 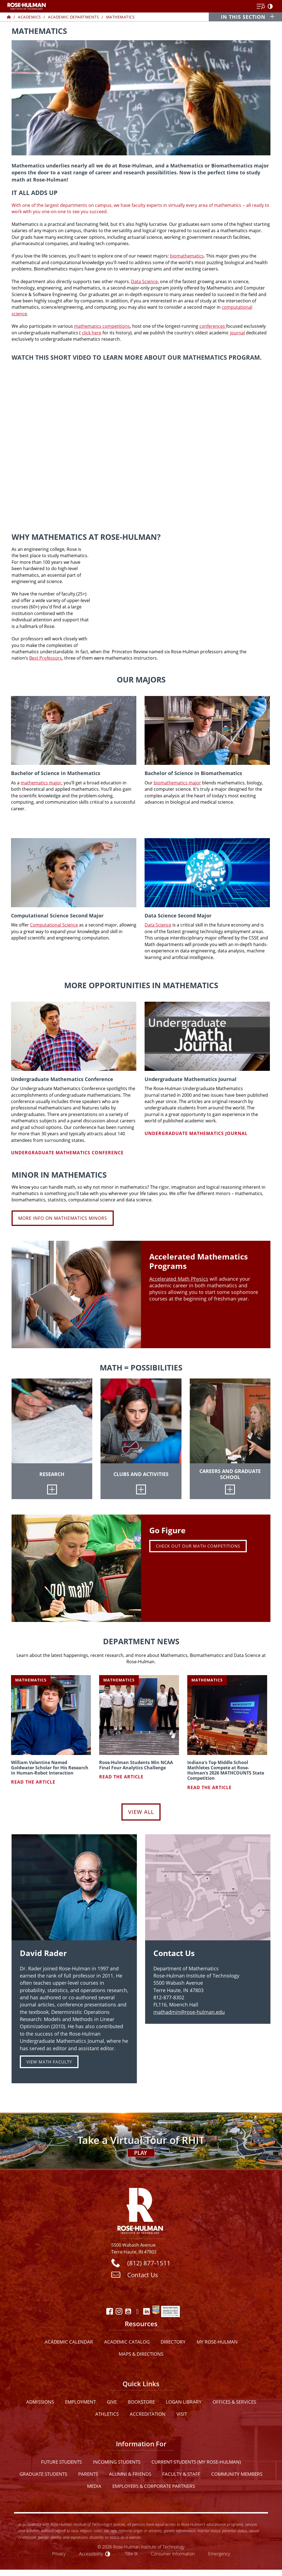 What do you see at coordinates (237, 333) in the screenshot?
I see `journal` at bounding box center [237, 333].